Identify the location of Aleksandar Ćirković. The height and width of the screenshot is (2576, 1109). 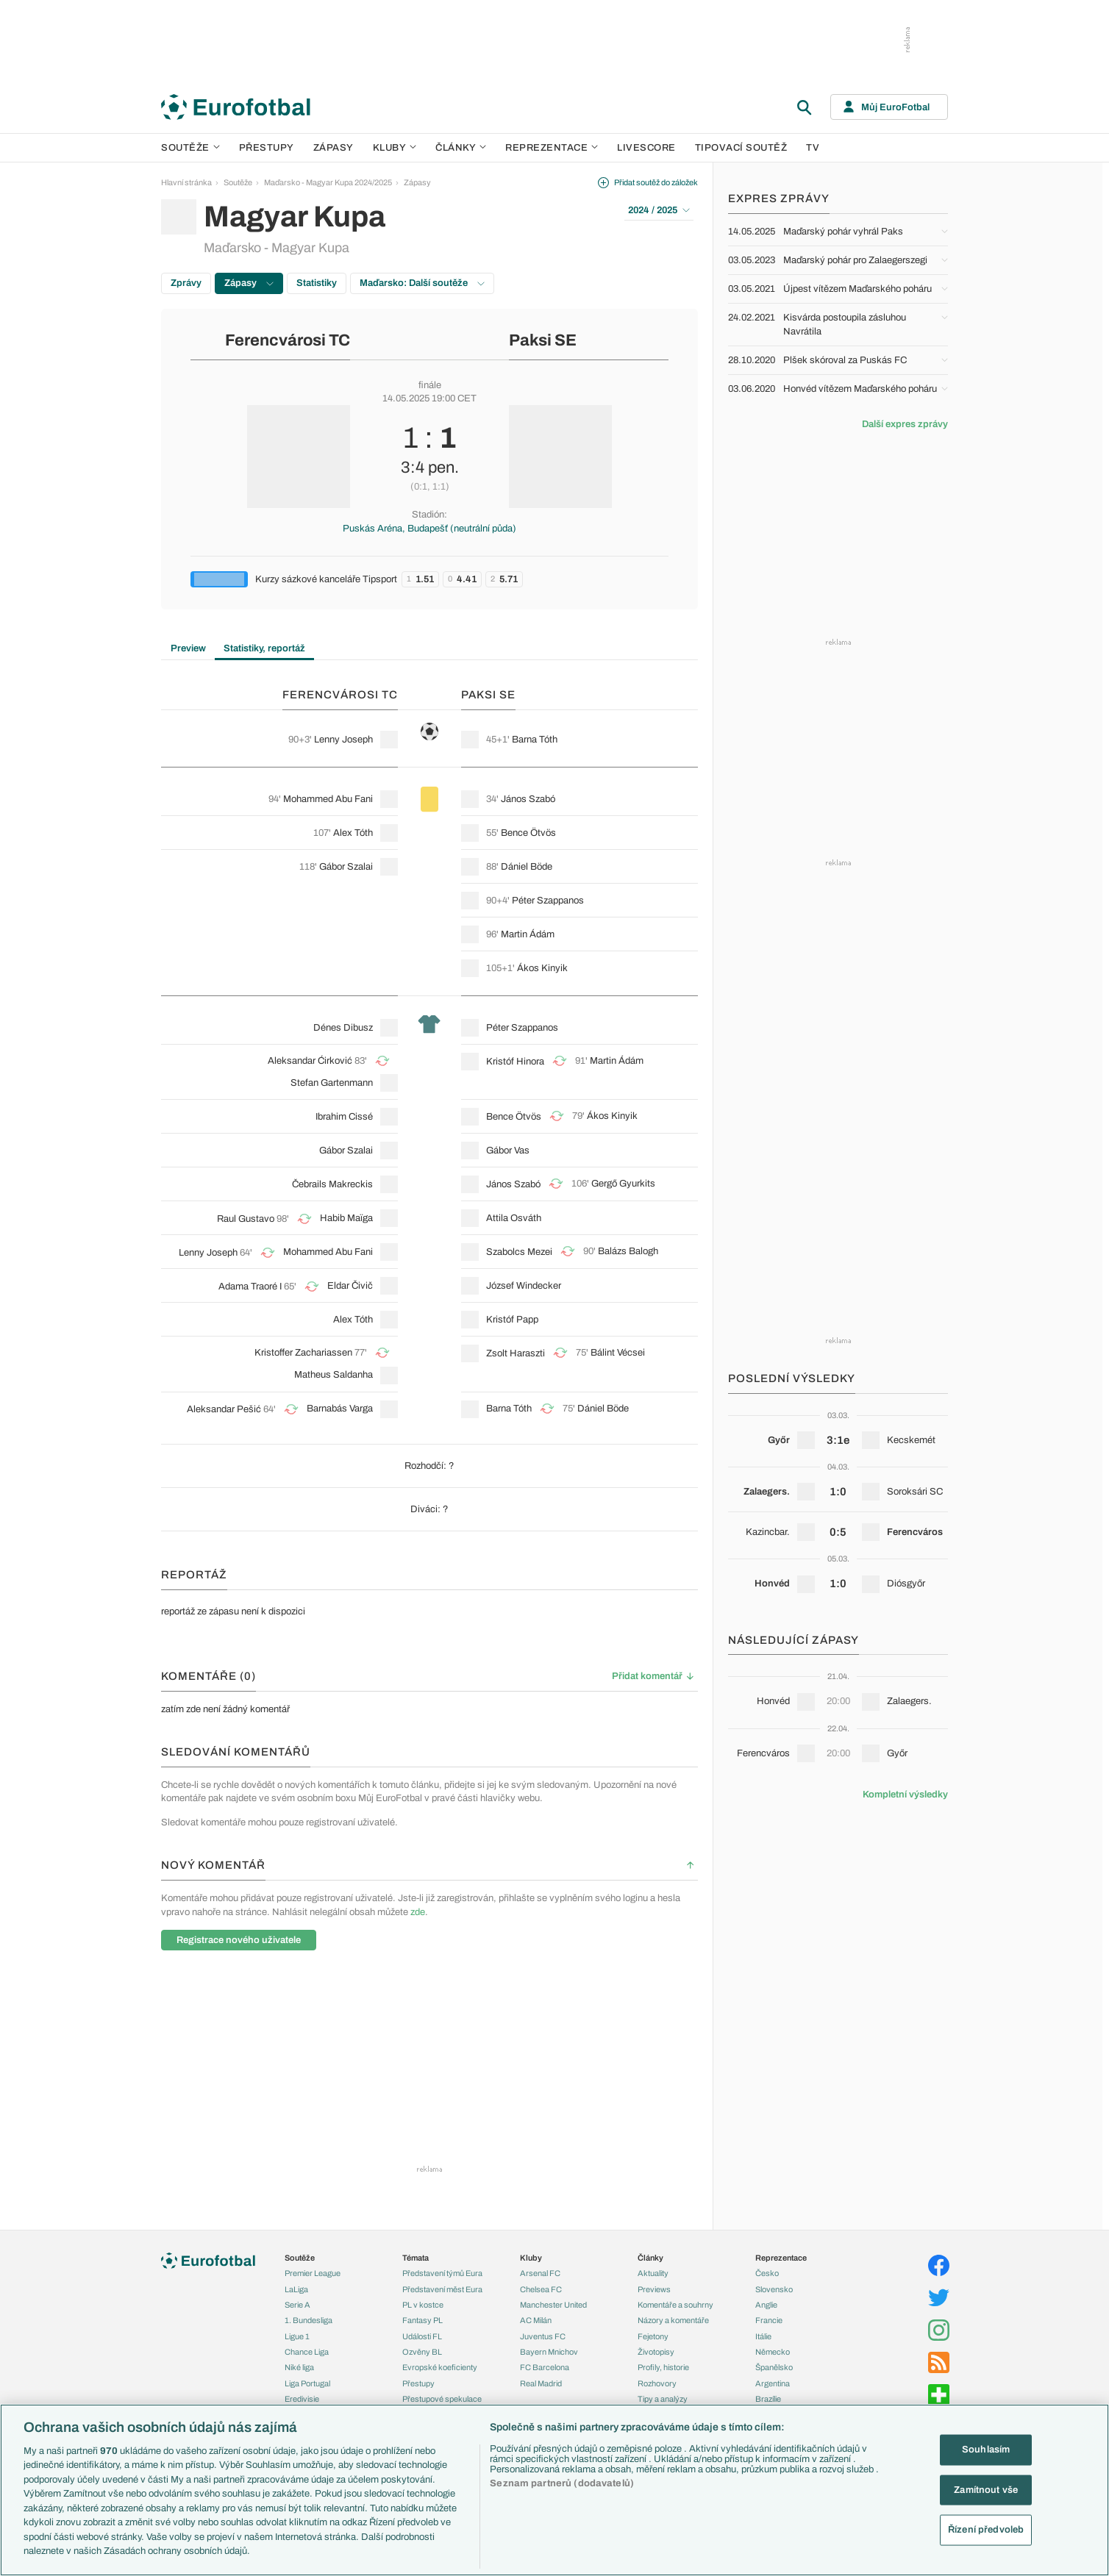
(310, 1061).